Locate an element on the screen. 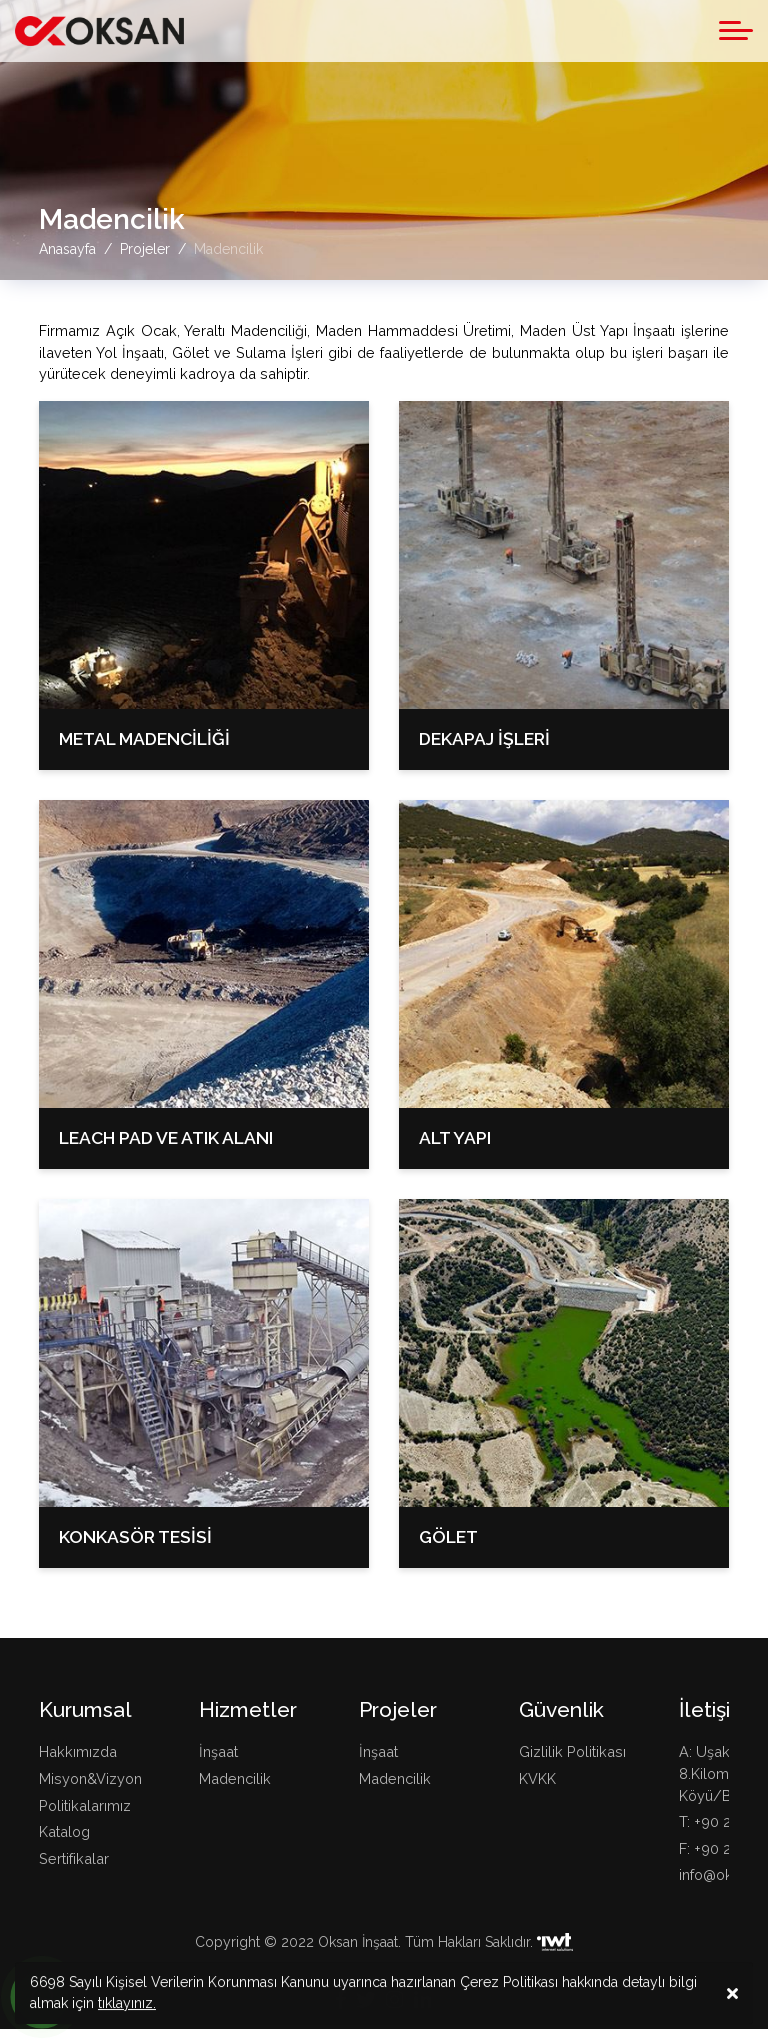 The height and width of the screenshot is (2039, 768). Kurumsal is located at coordinates (85, 1709).